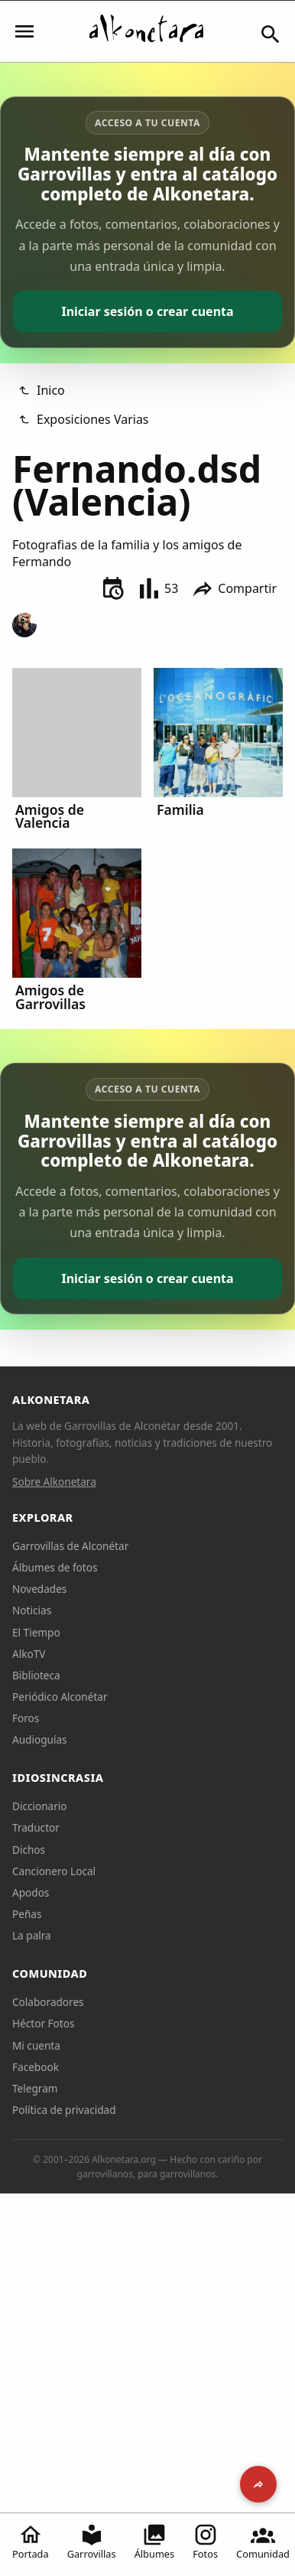 The height and width of the screenshot is (2576, 295). Describe the element at coordinates (36, 1632) in the screenshot. I see `El Tiempo` at that location.